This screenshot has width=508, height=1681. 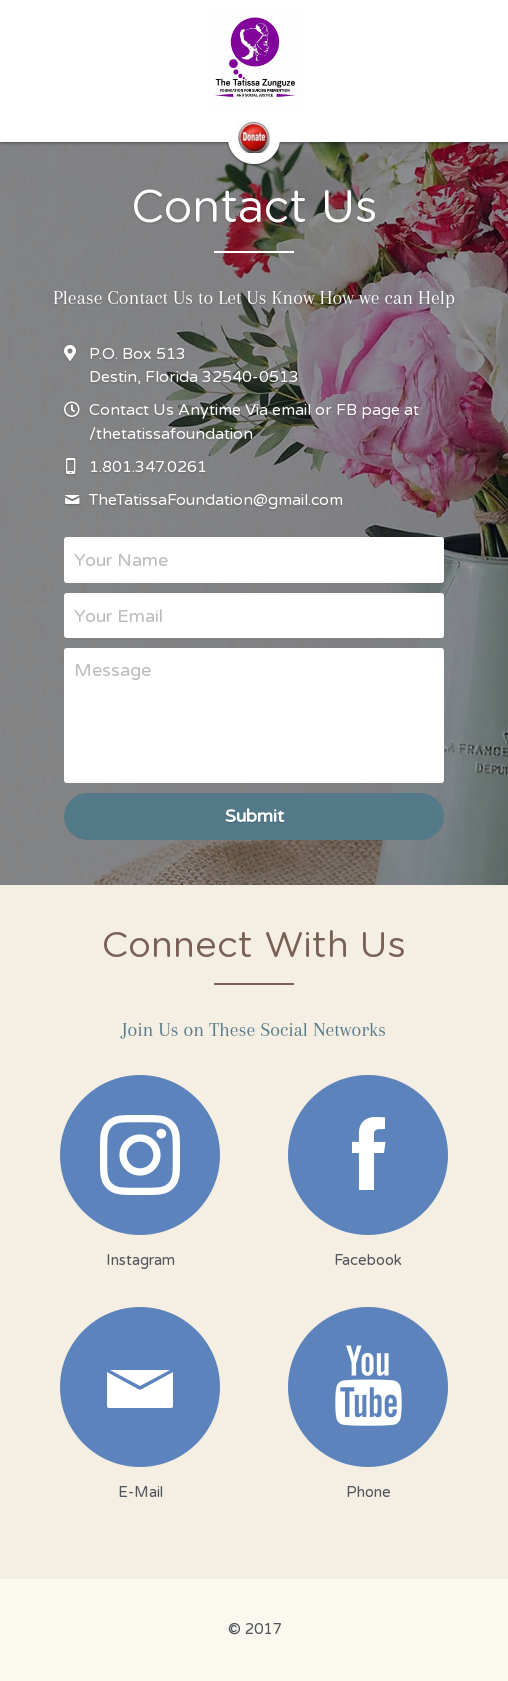 I want to click on Your Name, so click(x=121, y=559).